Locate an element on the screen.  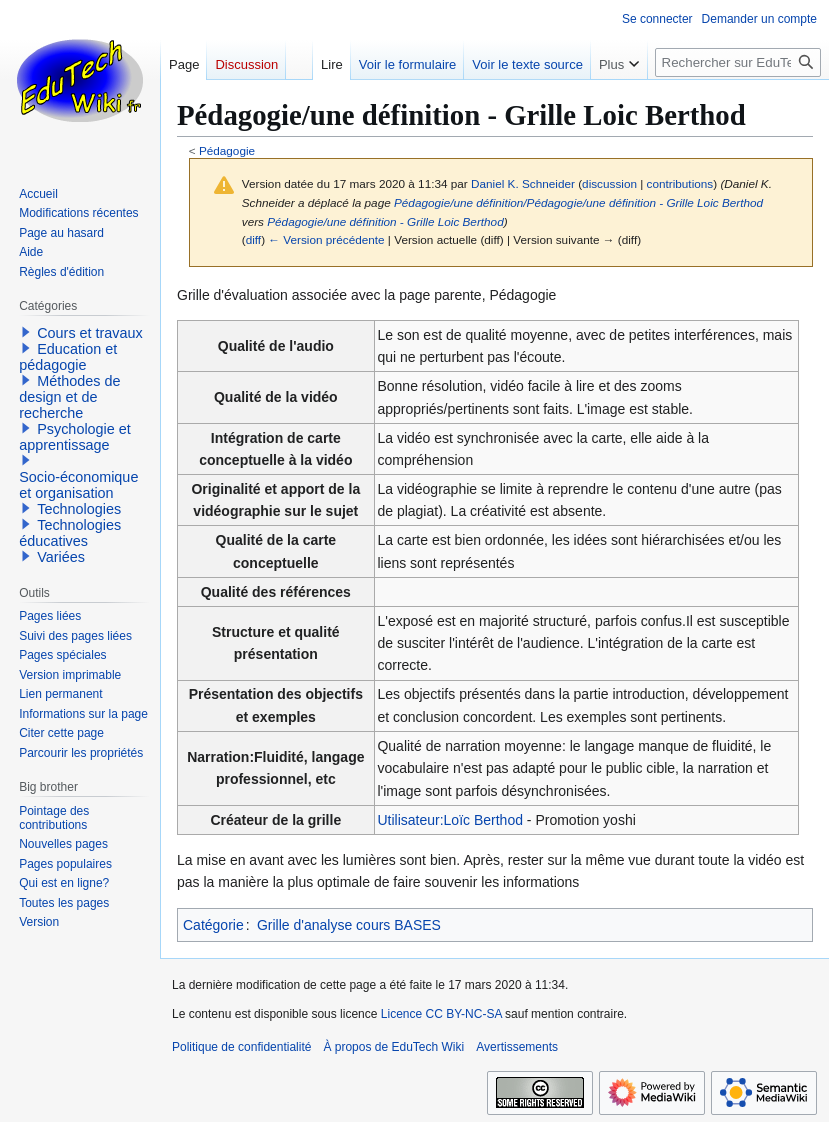
Utilisateur:Loïc Berthod is located at coordinates (450, 820).